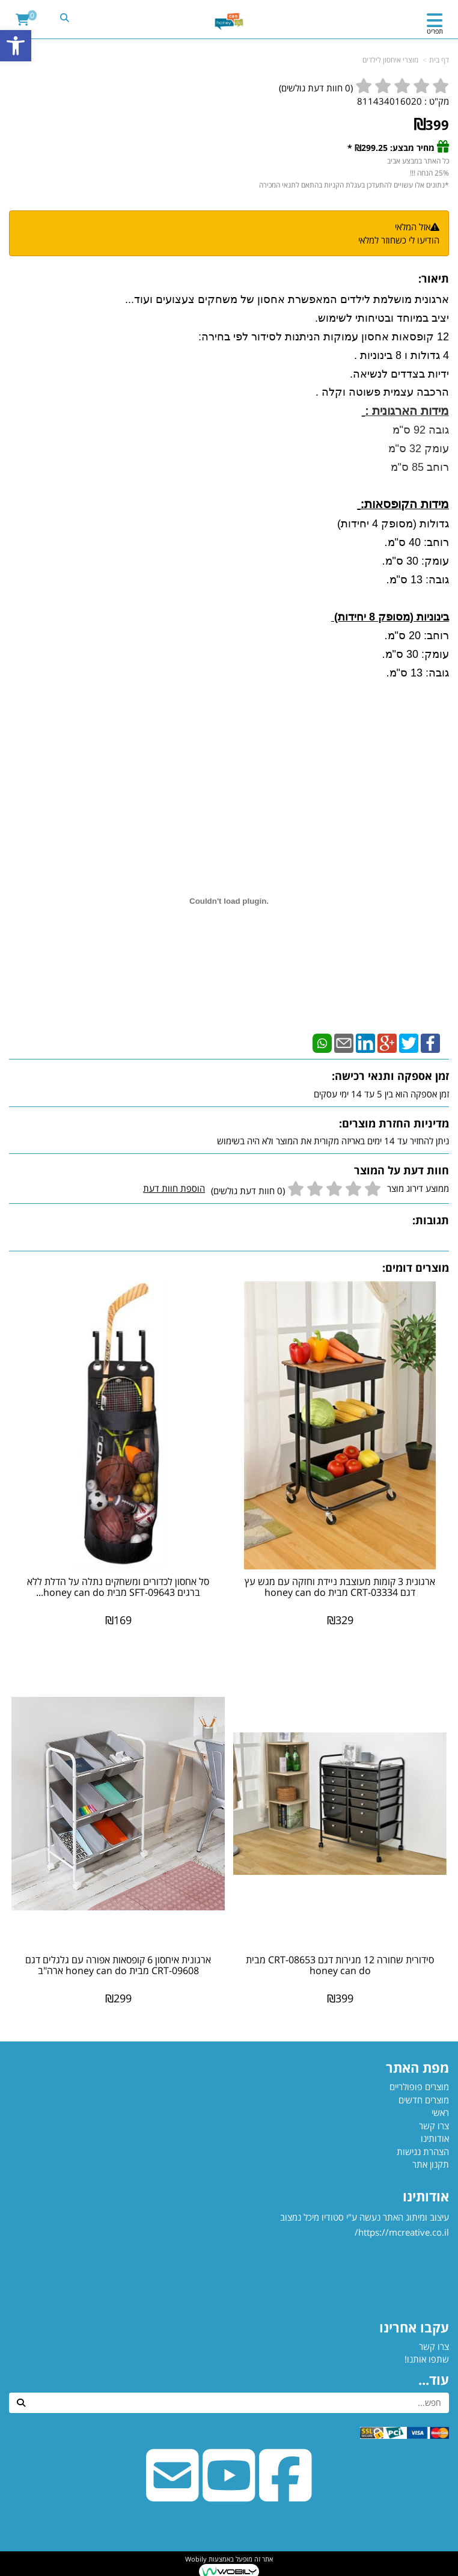 The image size is (458, 2576). What do you see at coordinates (439, 60) in the screenshot?
I see `דף בית` at bounding box center [439, 60].